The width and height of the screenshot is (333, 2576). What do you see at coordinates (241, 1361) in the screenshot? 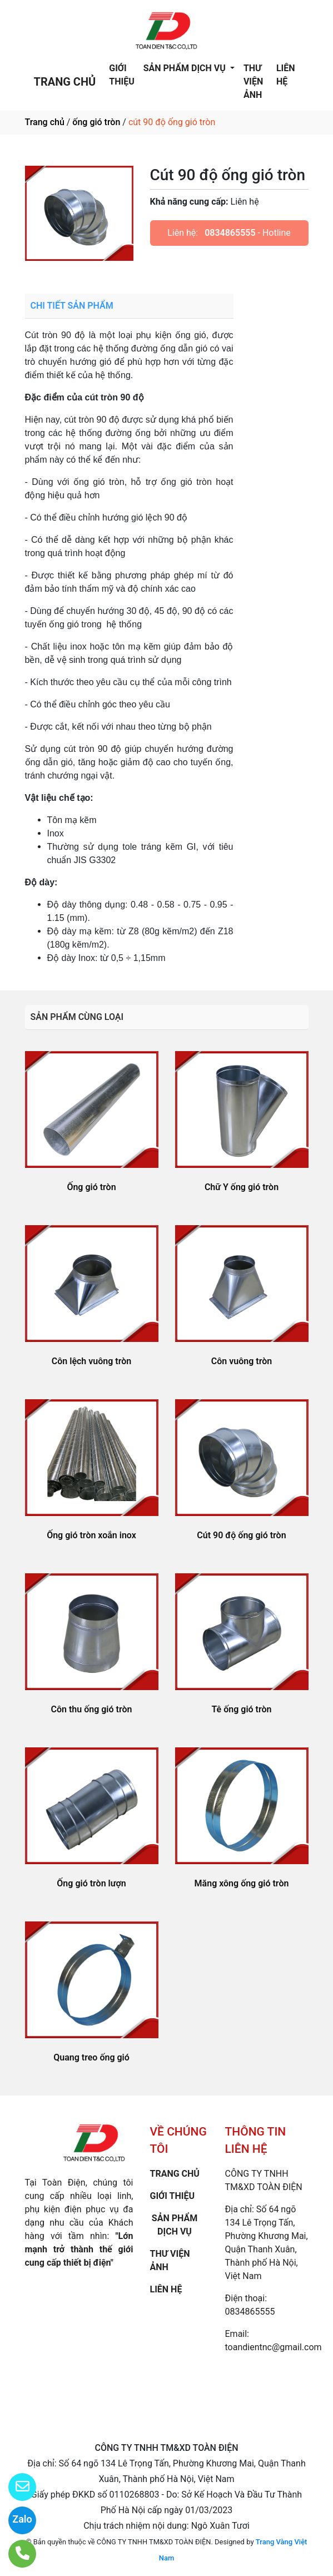
I see `Côn vuông tròn` at bounding box center [241, 1361].